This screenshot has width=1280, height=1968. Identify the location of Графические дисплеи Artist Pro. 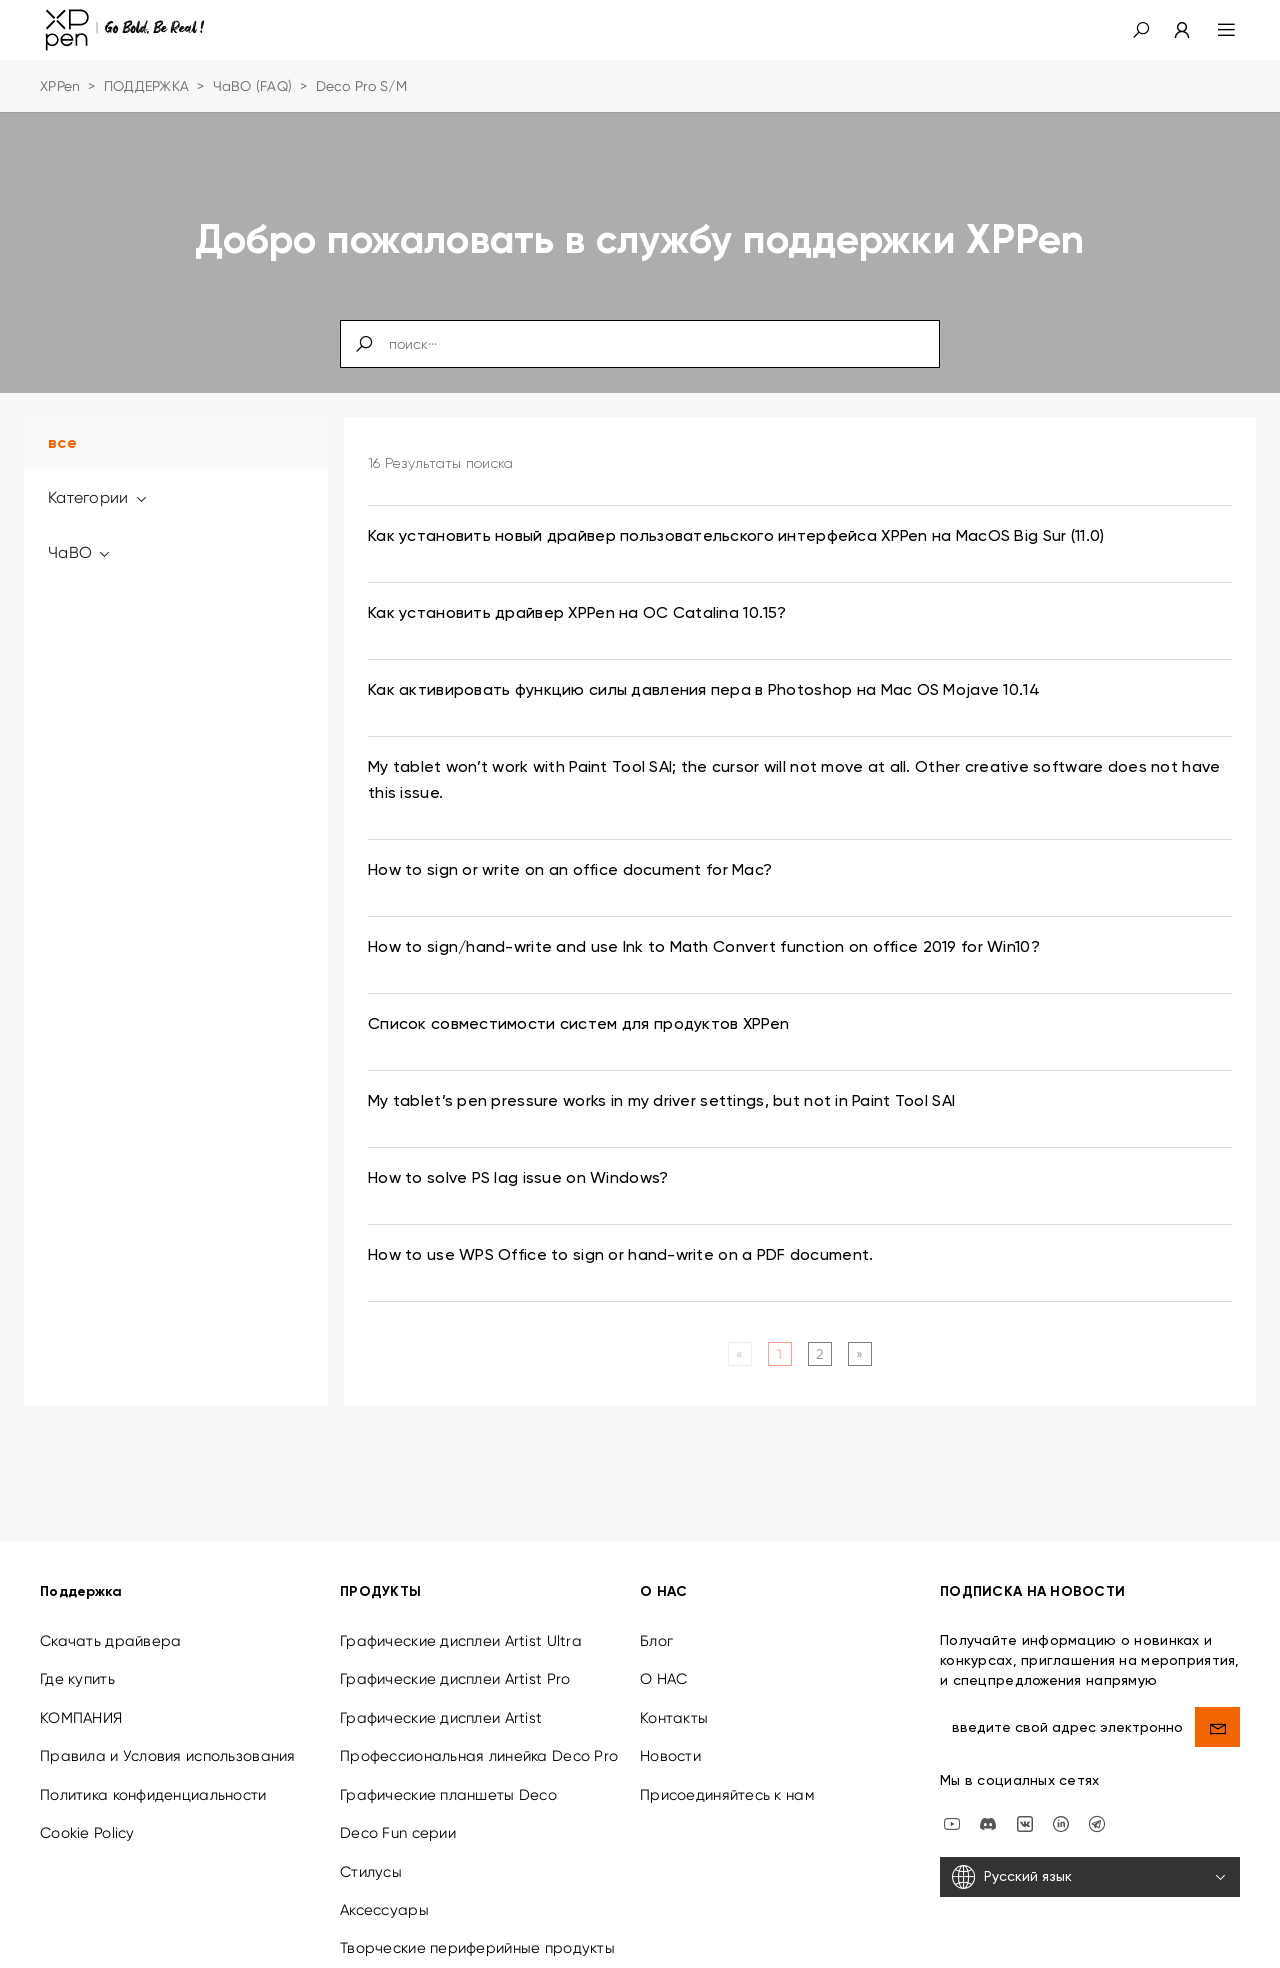
(455, 1659).